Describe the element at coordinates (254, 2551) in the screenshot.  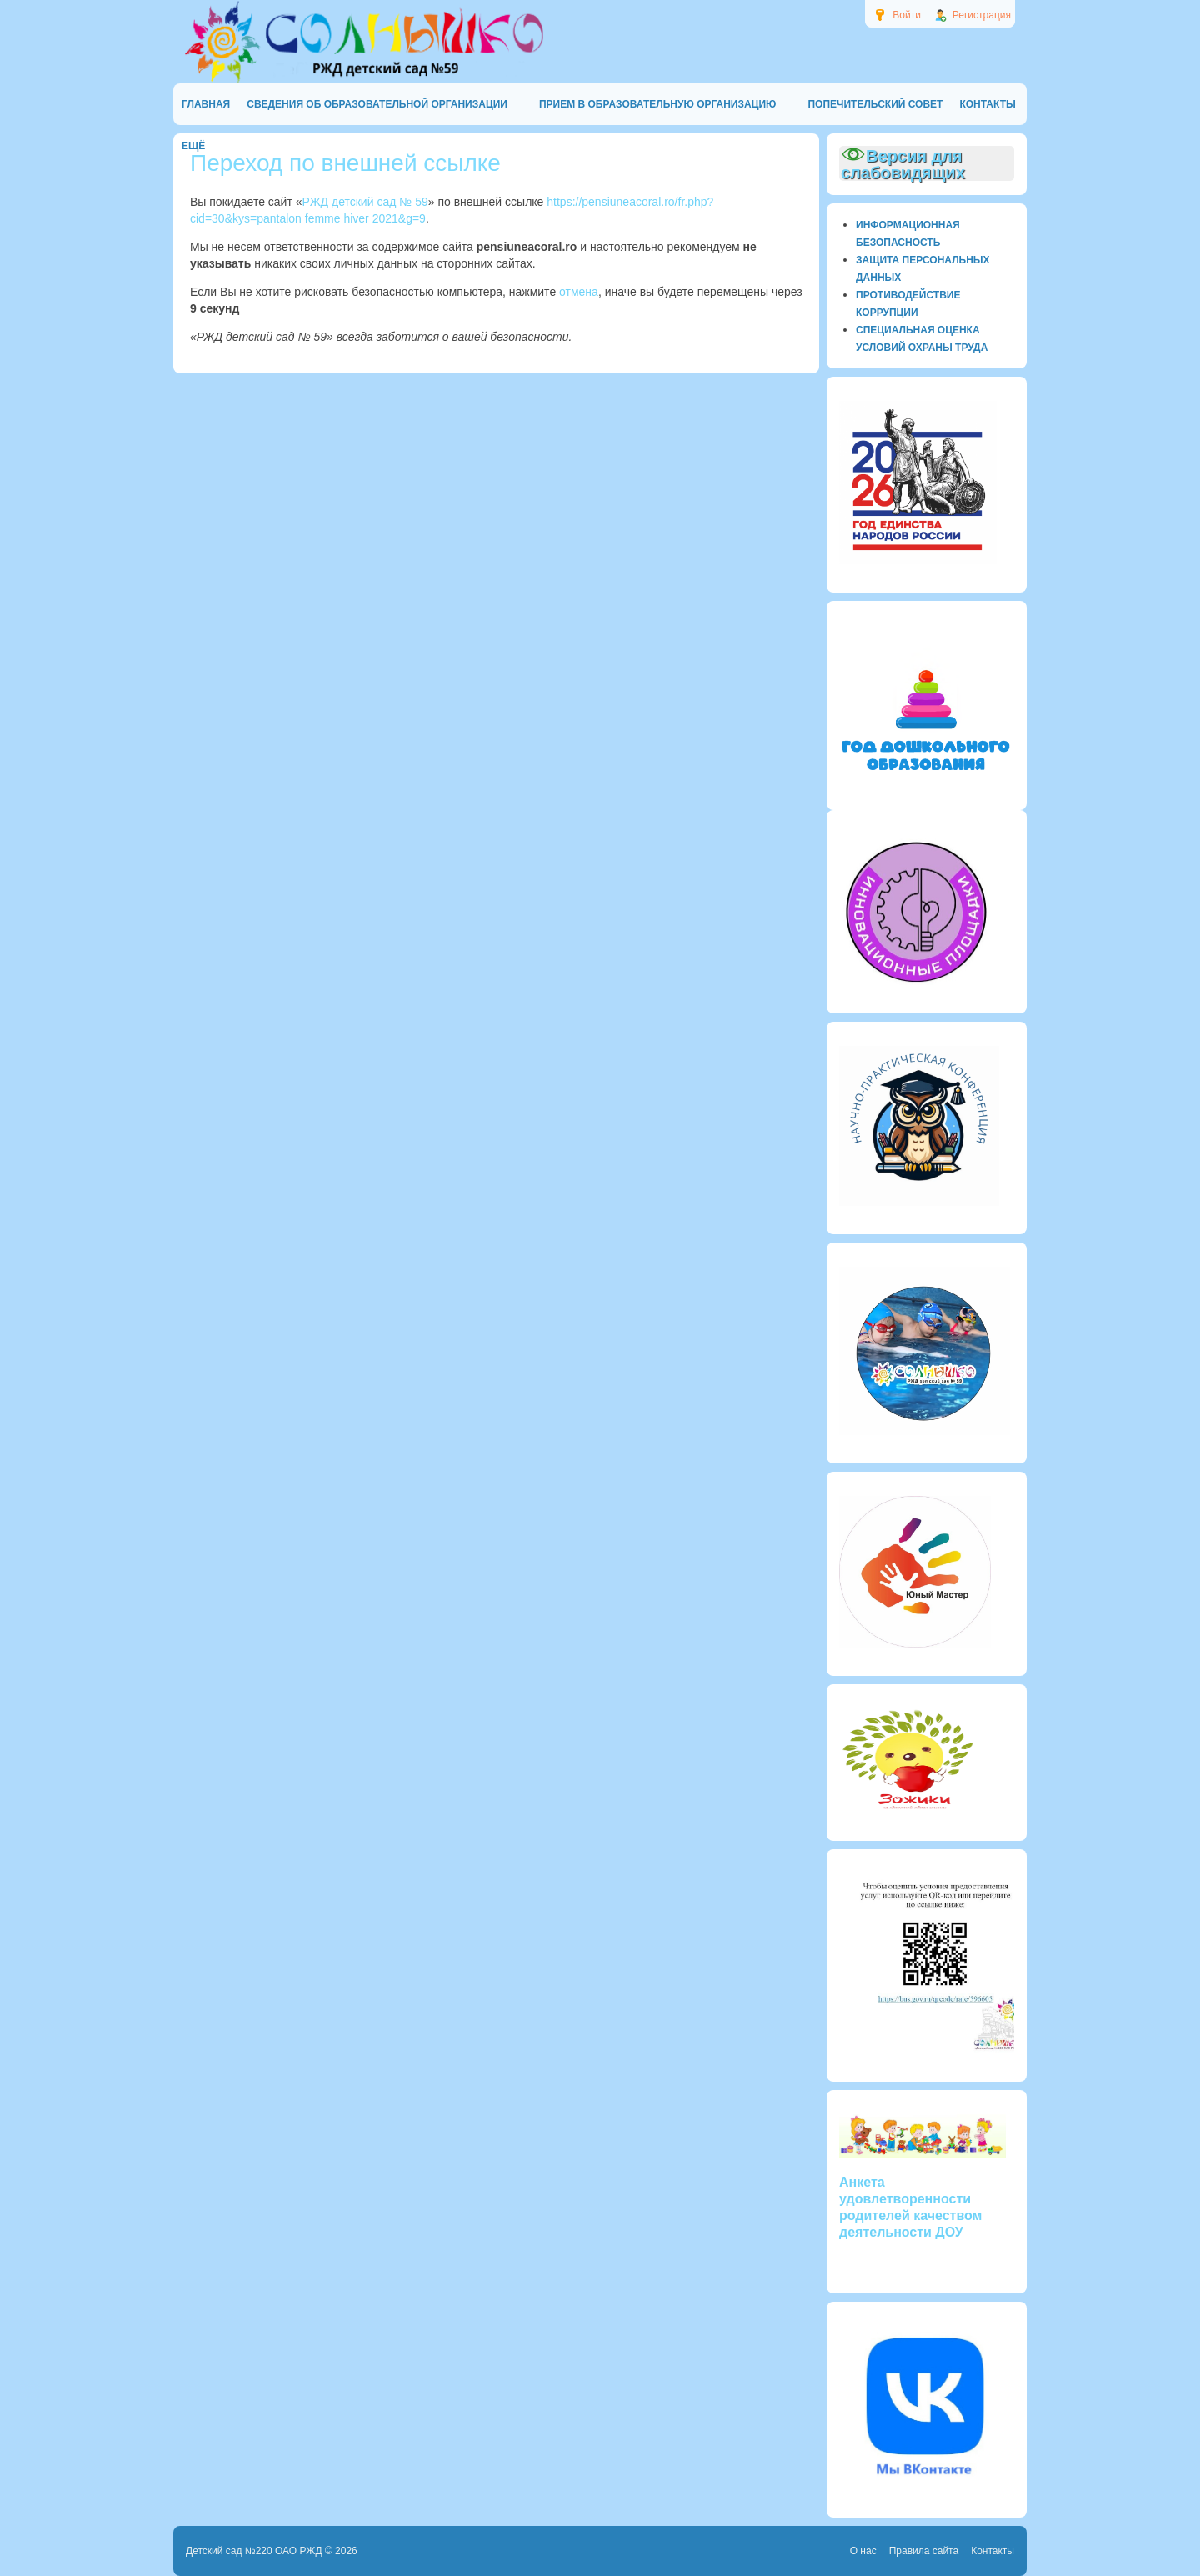
I see `Детский сад №220 ОАО РЖД` at that location.